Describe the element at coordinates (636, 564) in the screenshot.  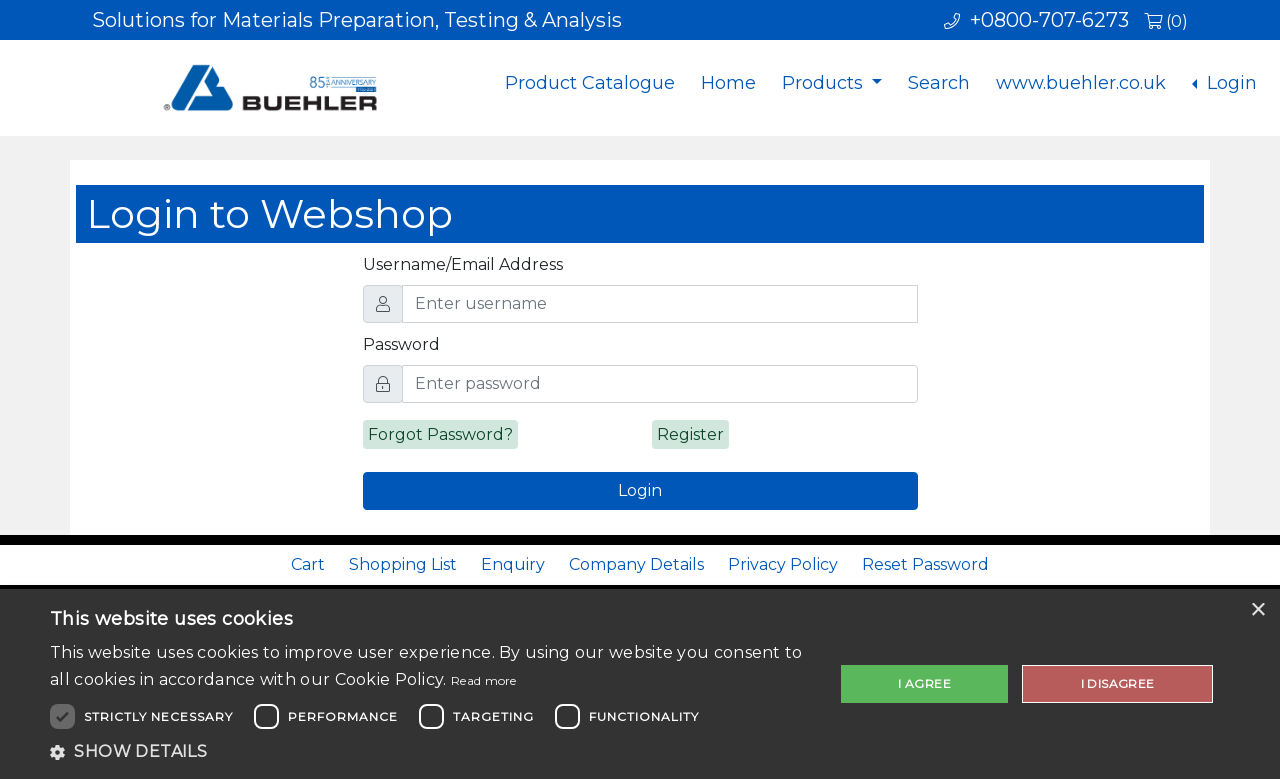
I see `Company Details` at that location.